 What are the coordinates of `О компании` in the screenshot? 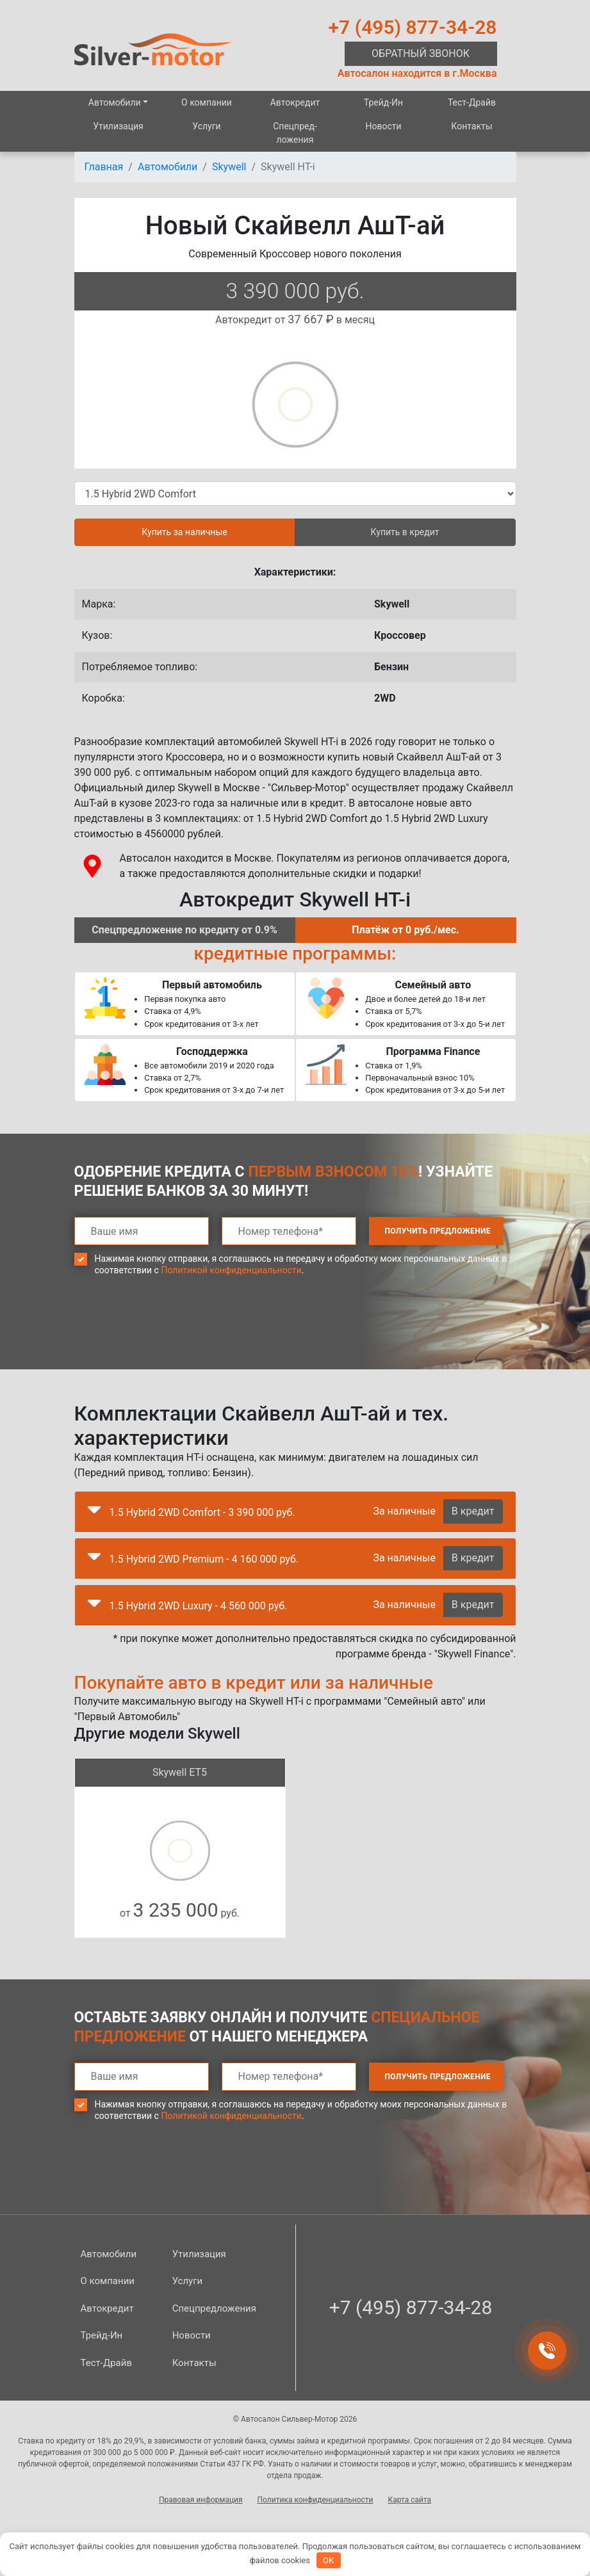 It's located at (206, 102).